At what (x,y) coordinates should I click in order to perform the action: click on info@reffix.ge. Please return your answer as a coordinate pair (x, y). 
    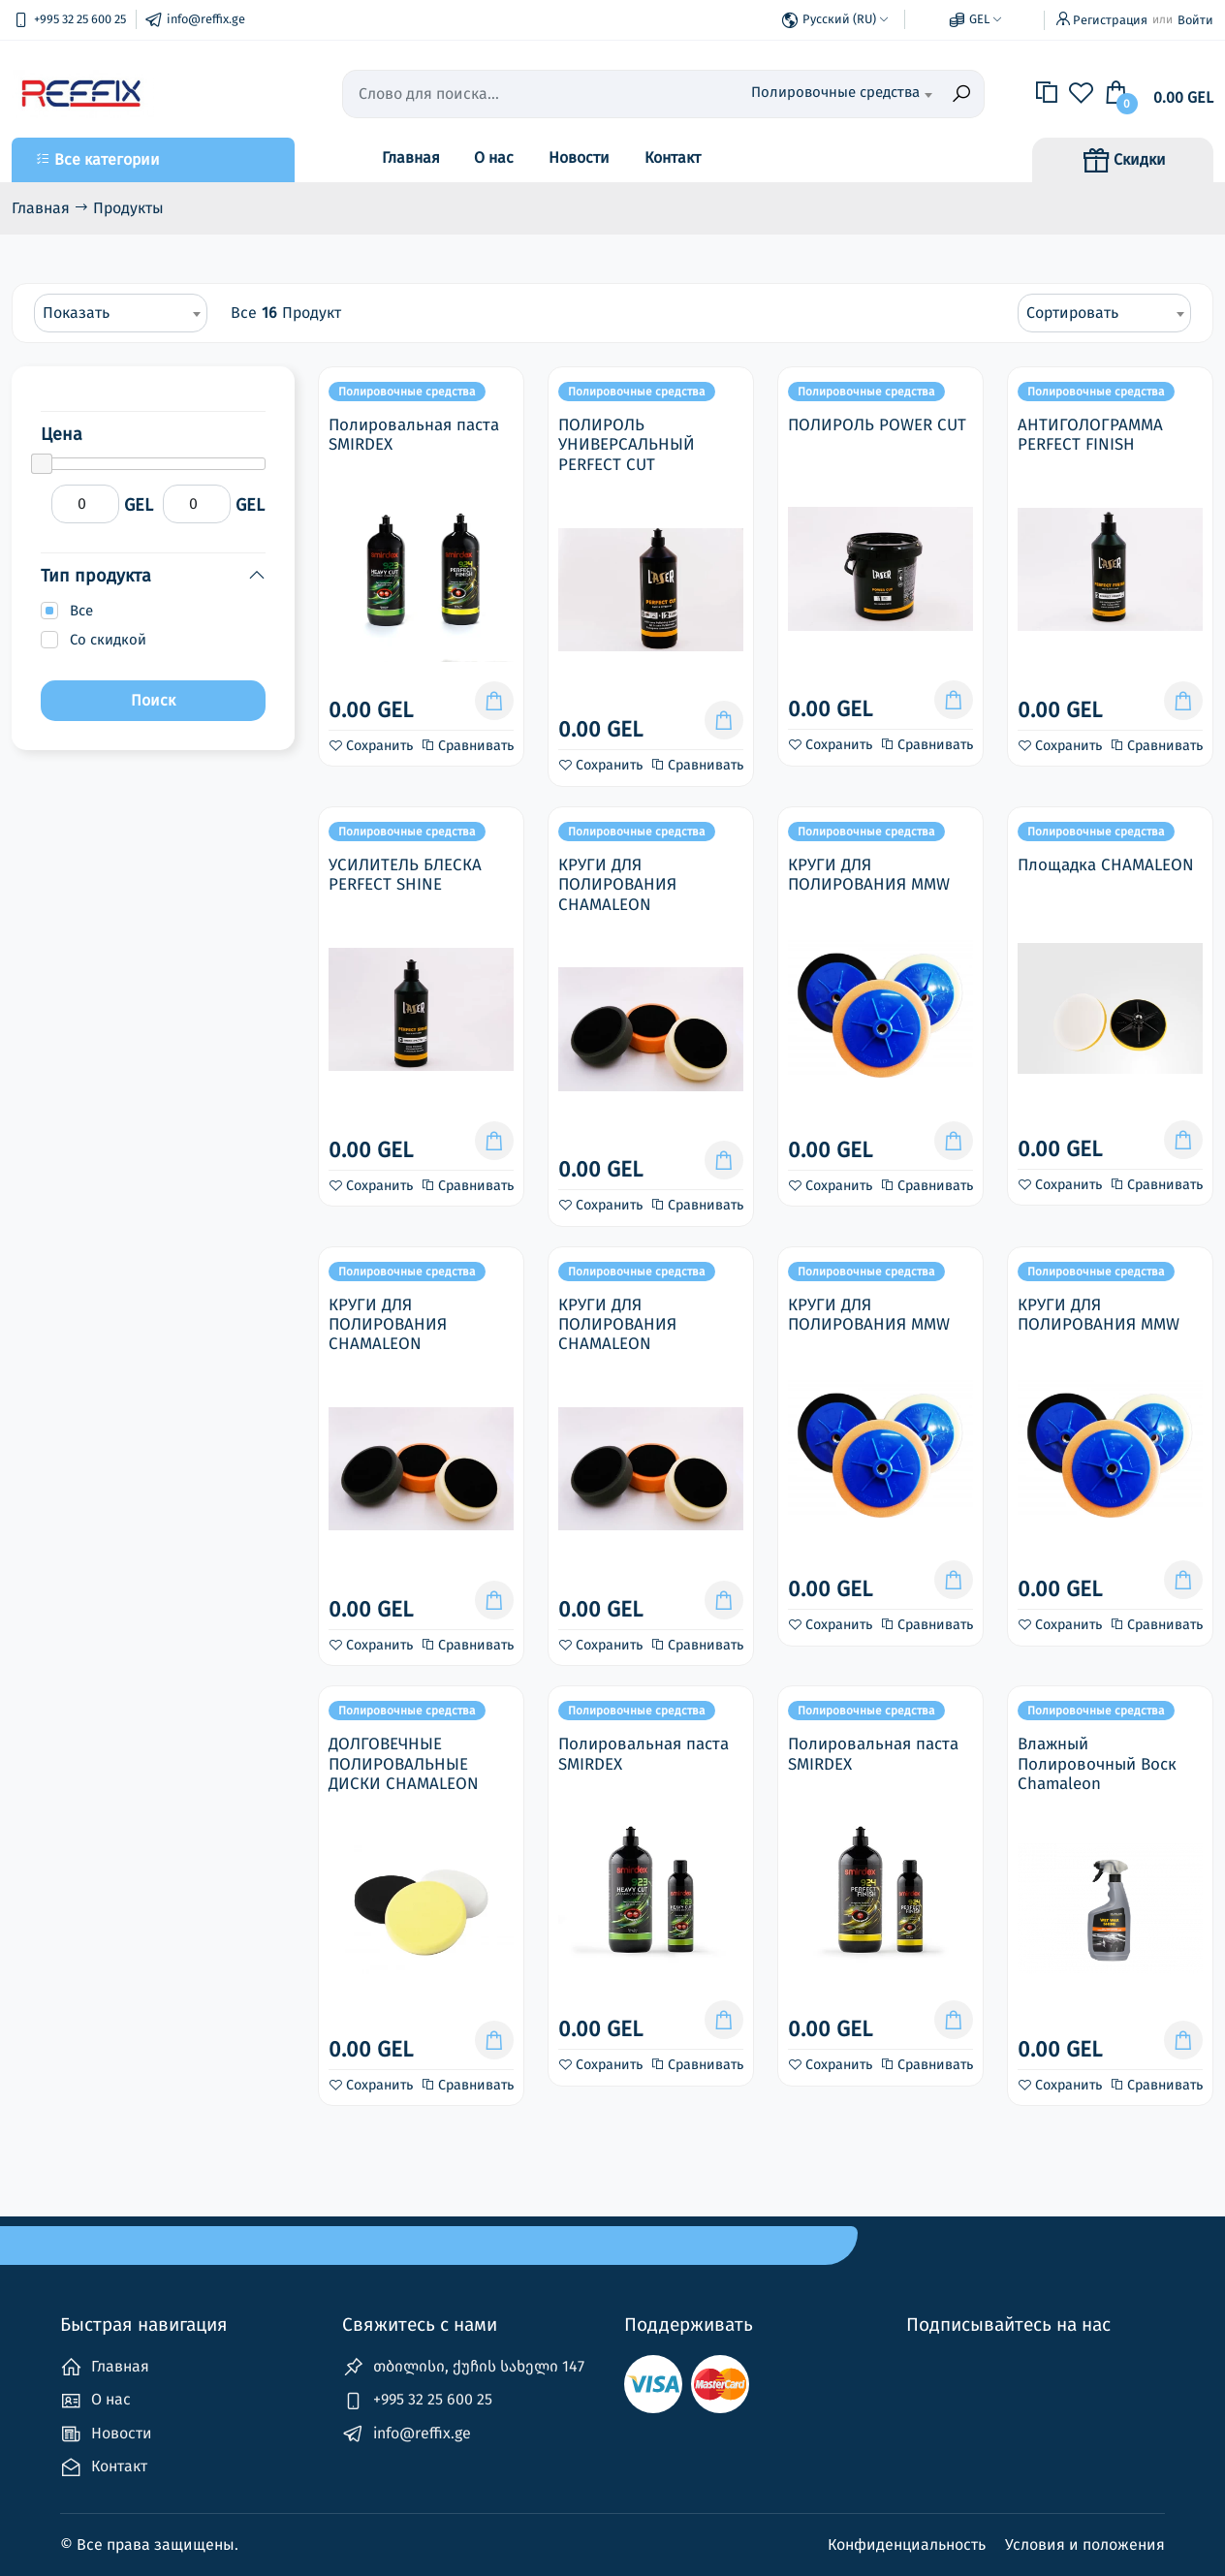
    Looking at the image, I should click on (406, 2434).